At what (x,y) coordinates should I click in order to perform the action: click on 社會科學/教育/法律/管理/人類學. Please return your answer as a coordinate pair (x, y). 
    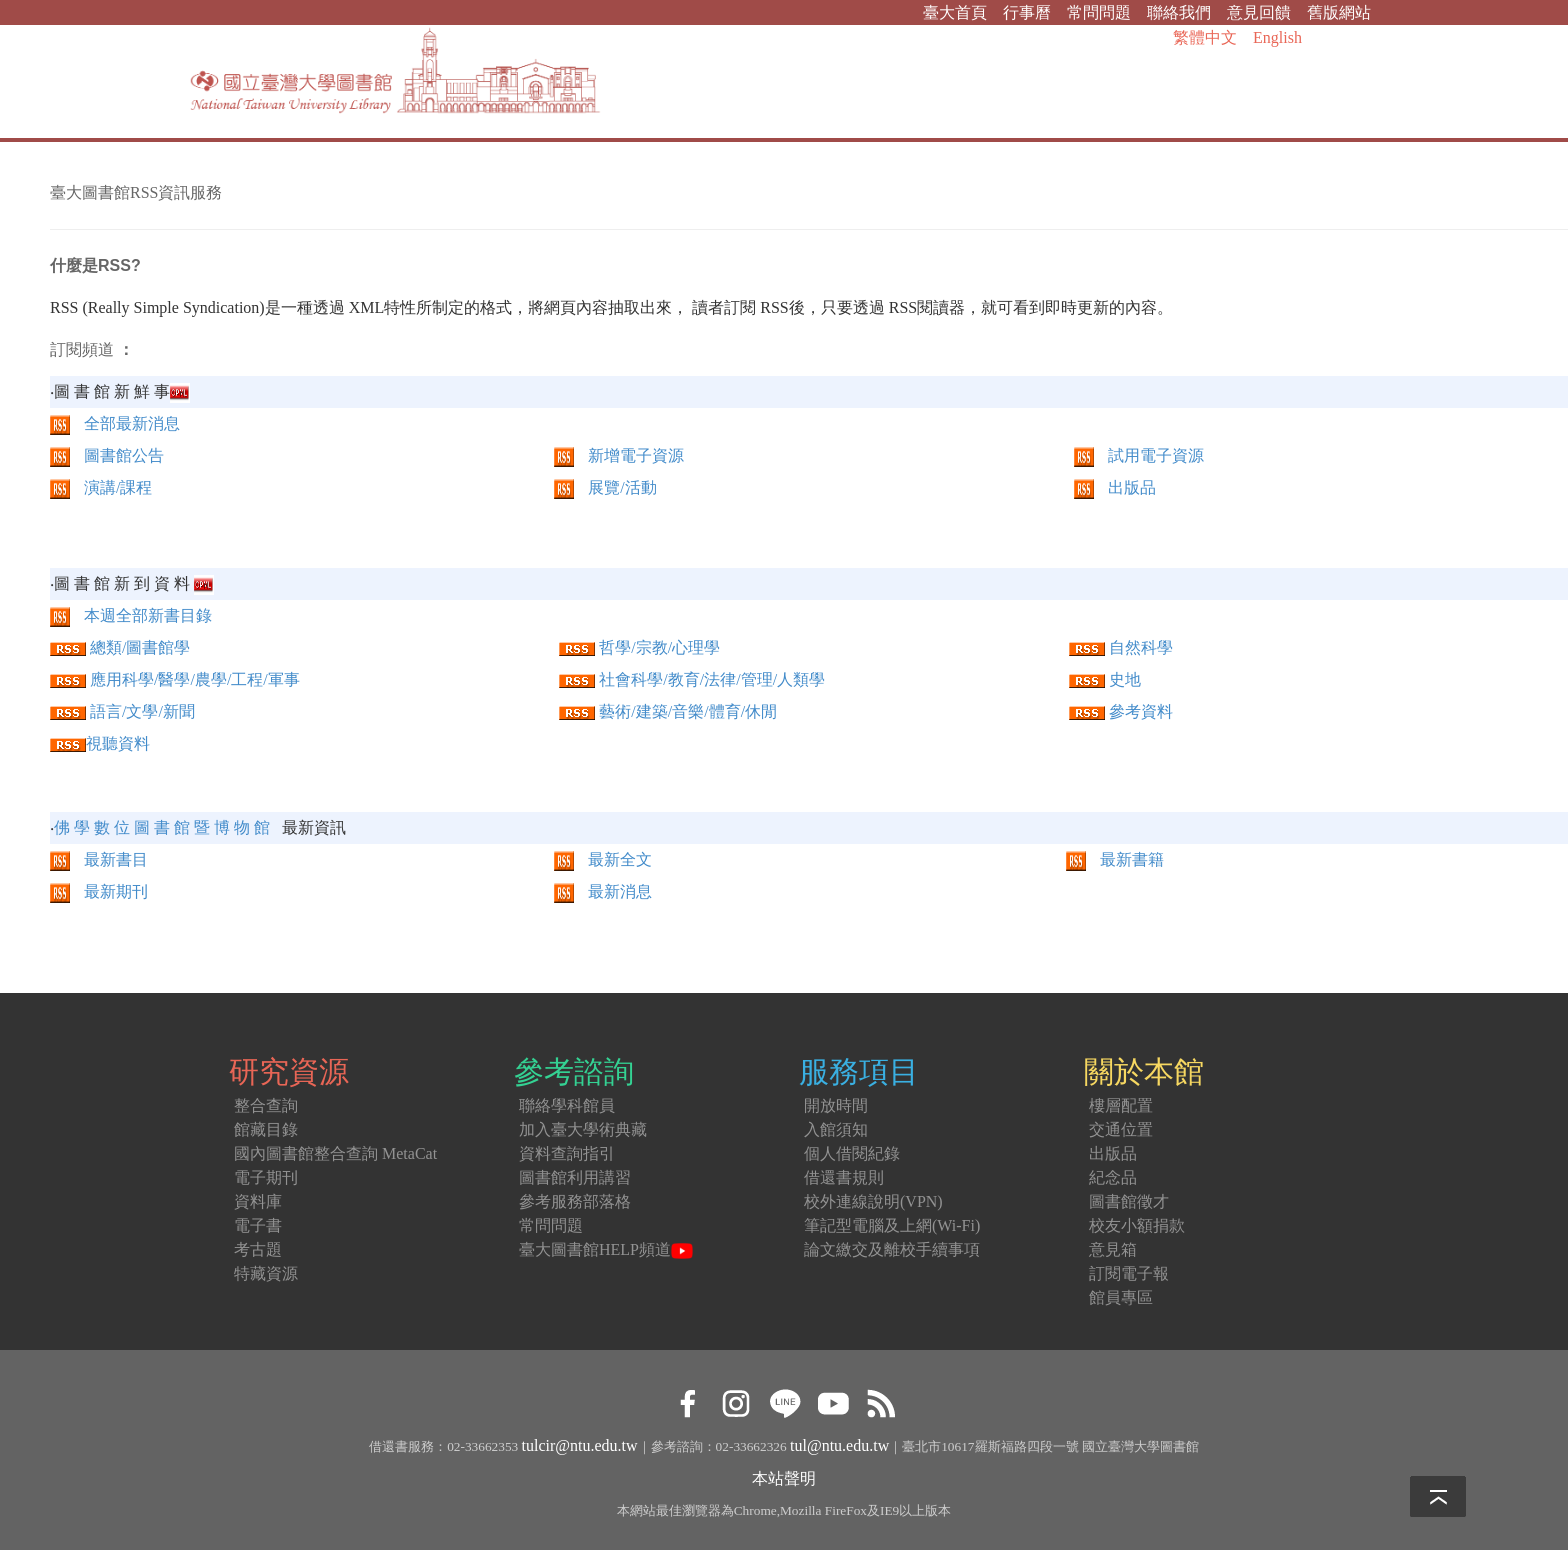
    Looking at the image, I should click on (712, 679).